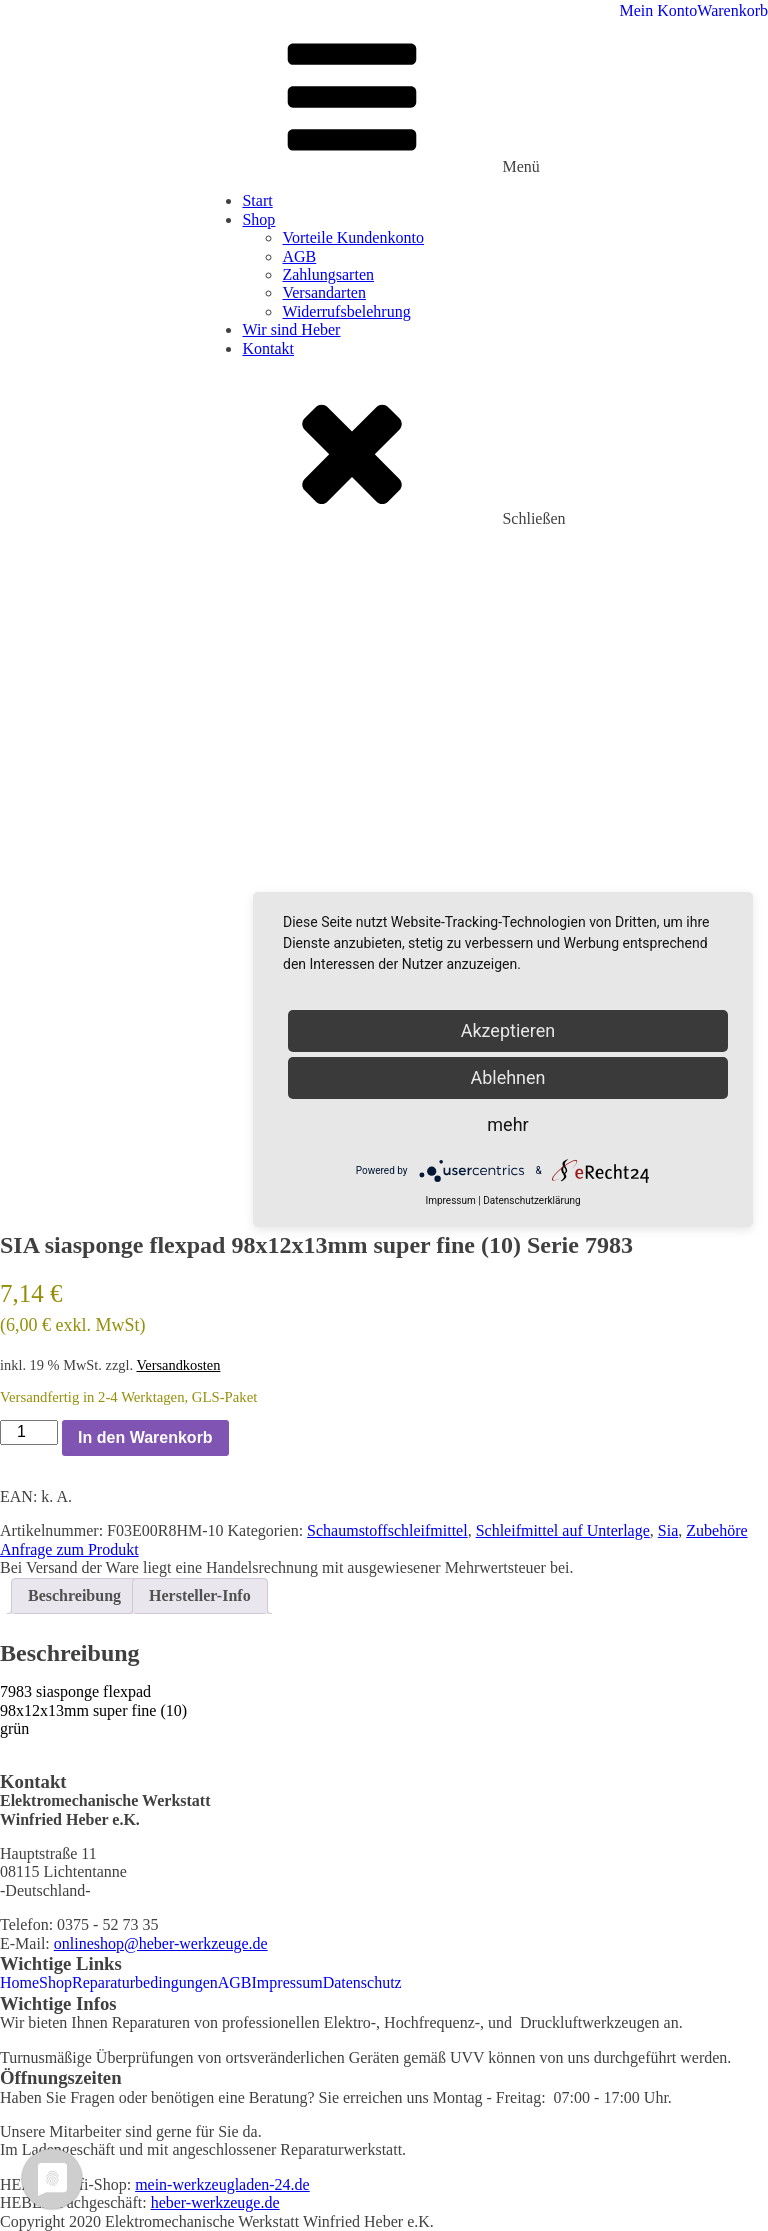 The image size is (768, 2231). What do you see at coordinates (222, 2184) in the screenshot?
I see `mein-werkzeugladen-24.de` at bounding box center [222, 2184].